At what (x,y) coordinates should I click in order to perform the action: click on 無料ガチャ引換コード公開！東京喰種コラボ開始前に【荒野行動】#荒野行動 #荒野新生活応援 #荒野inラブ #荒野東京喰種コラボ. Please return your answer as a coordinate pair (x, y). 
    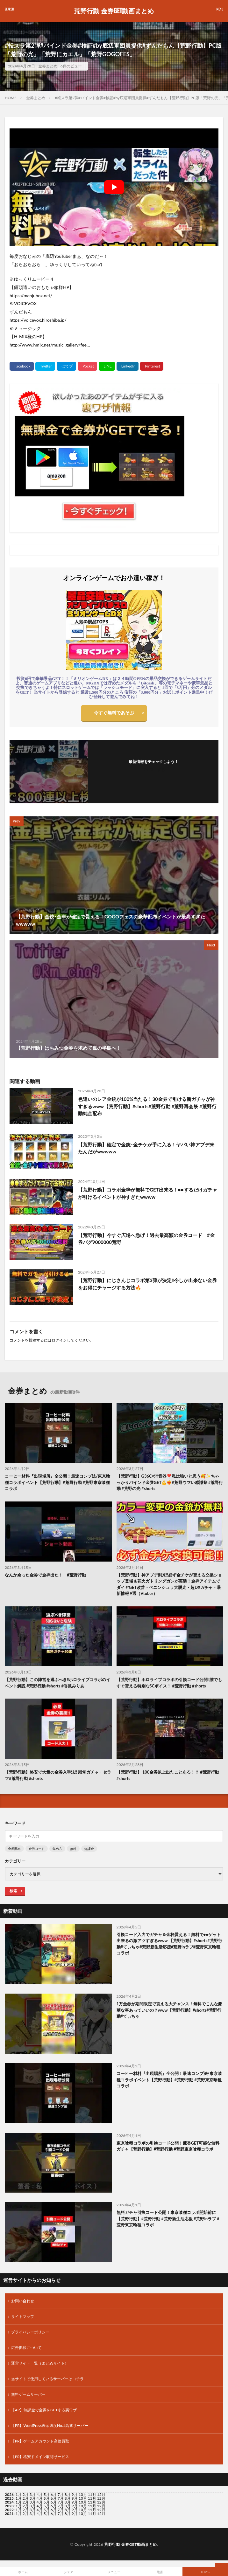
    Looking at the image, I should click on (168, 2218).